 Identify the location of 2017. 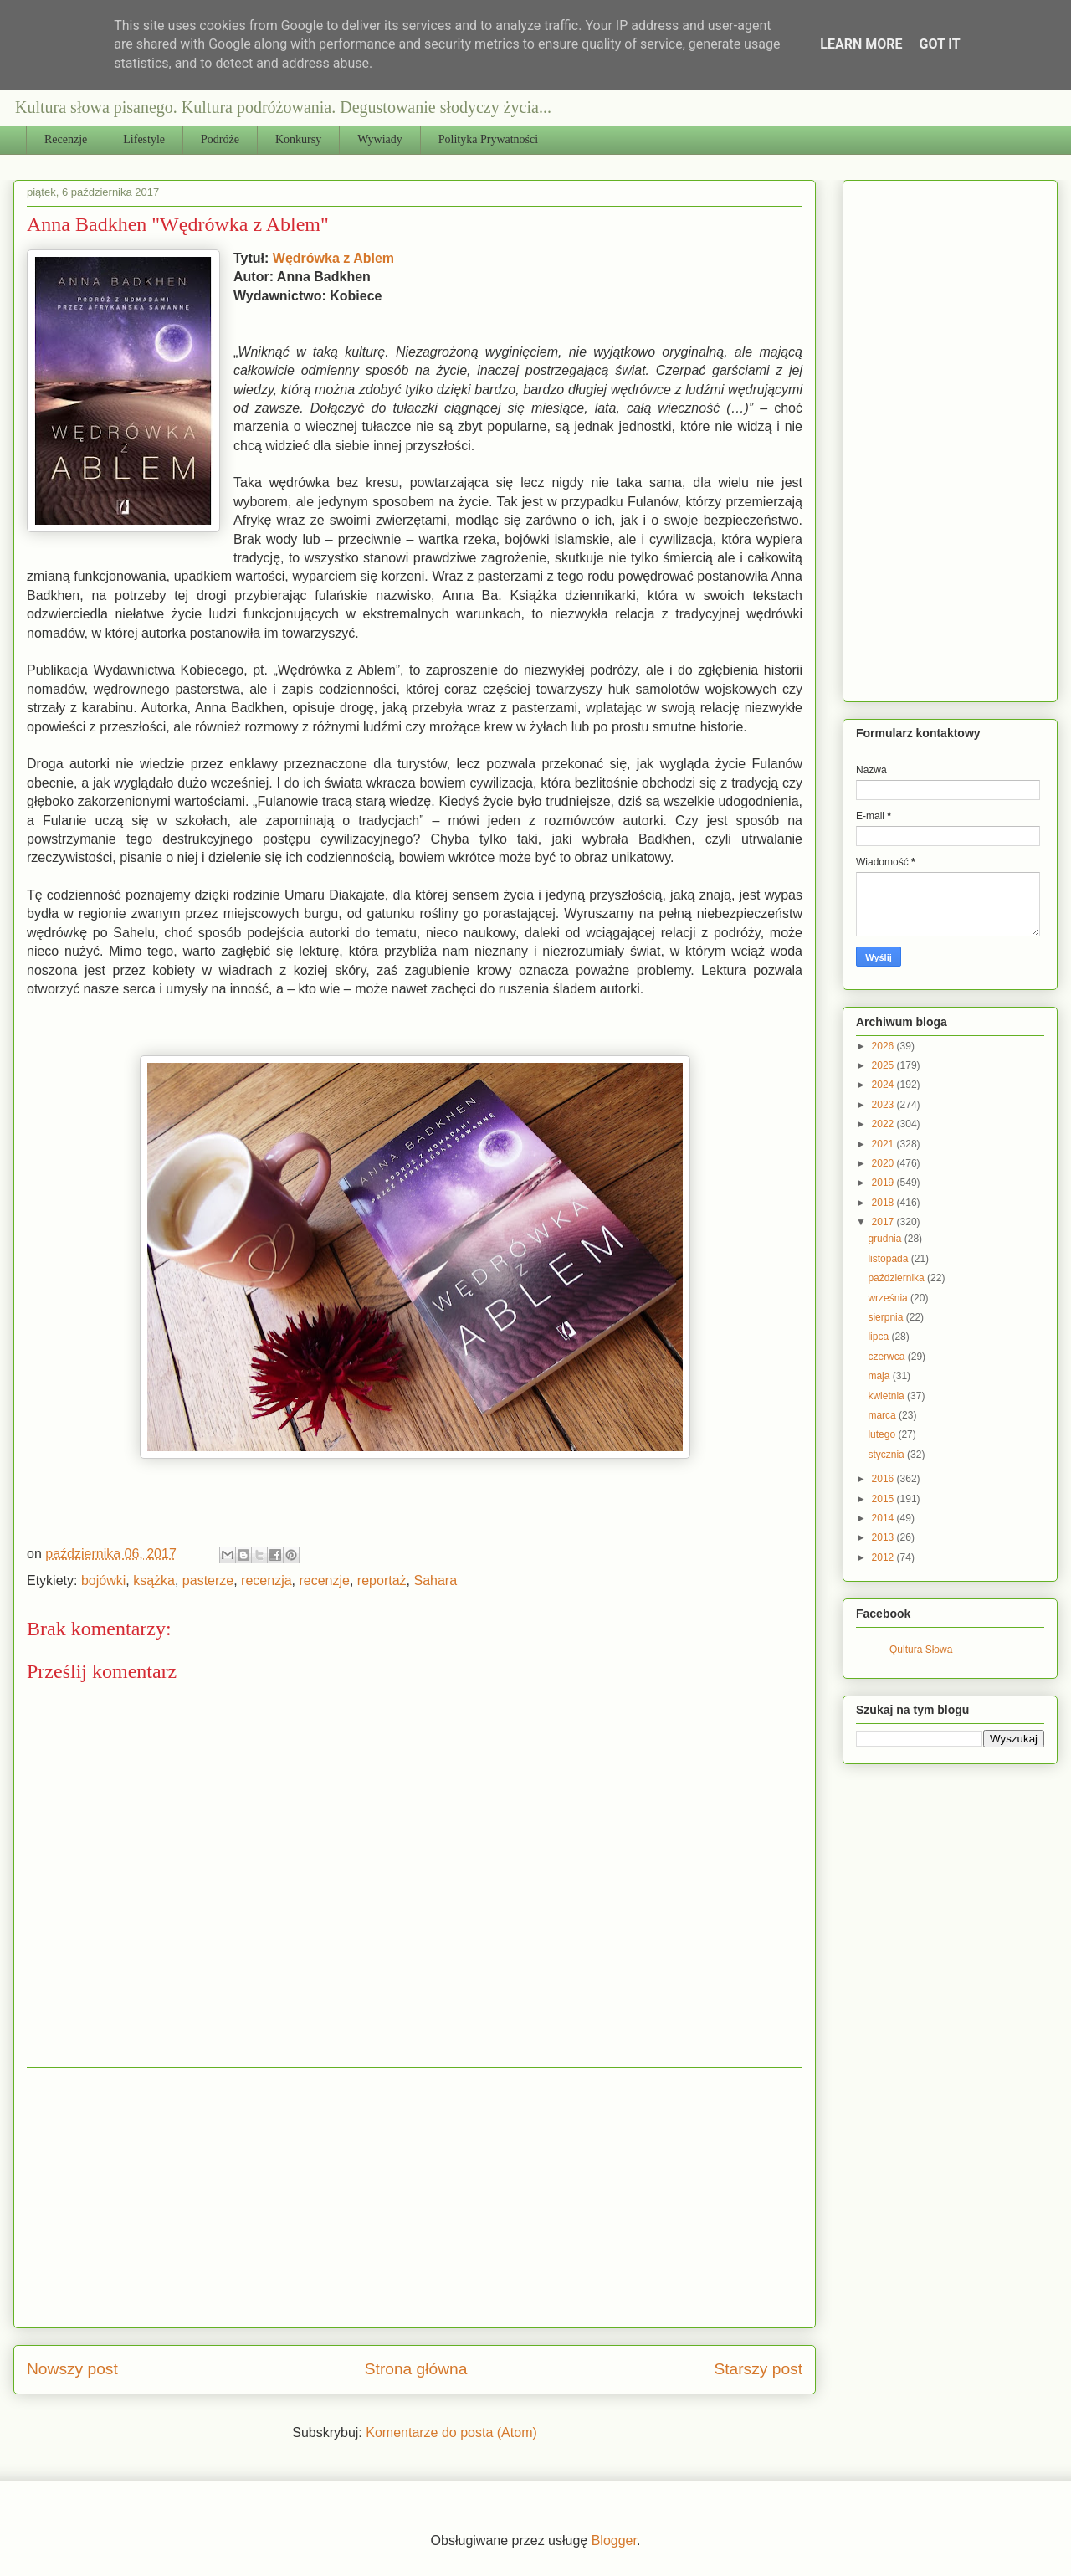
(884, 1222).